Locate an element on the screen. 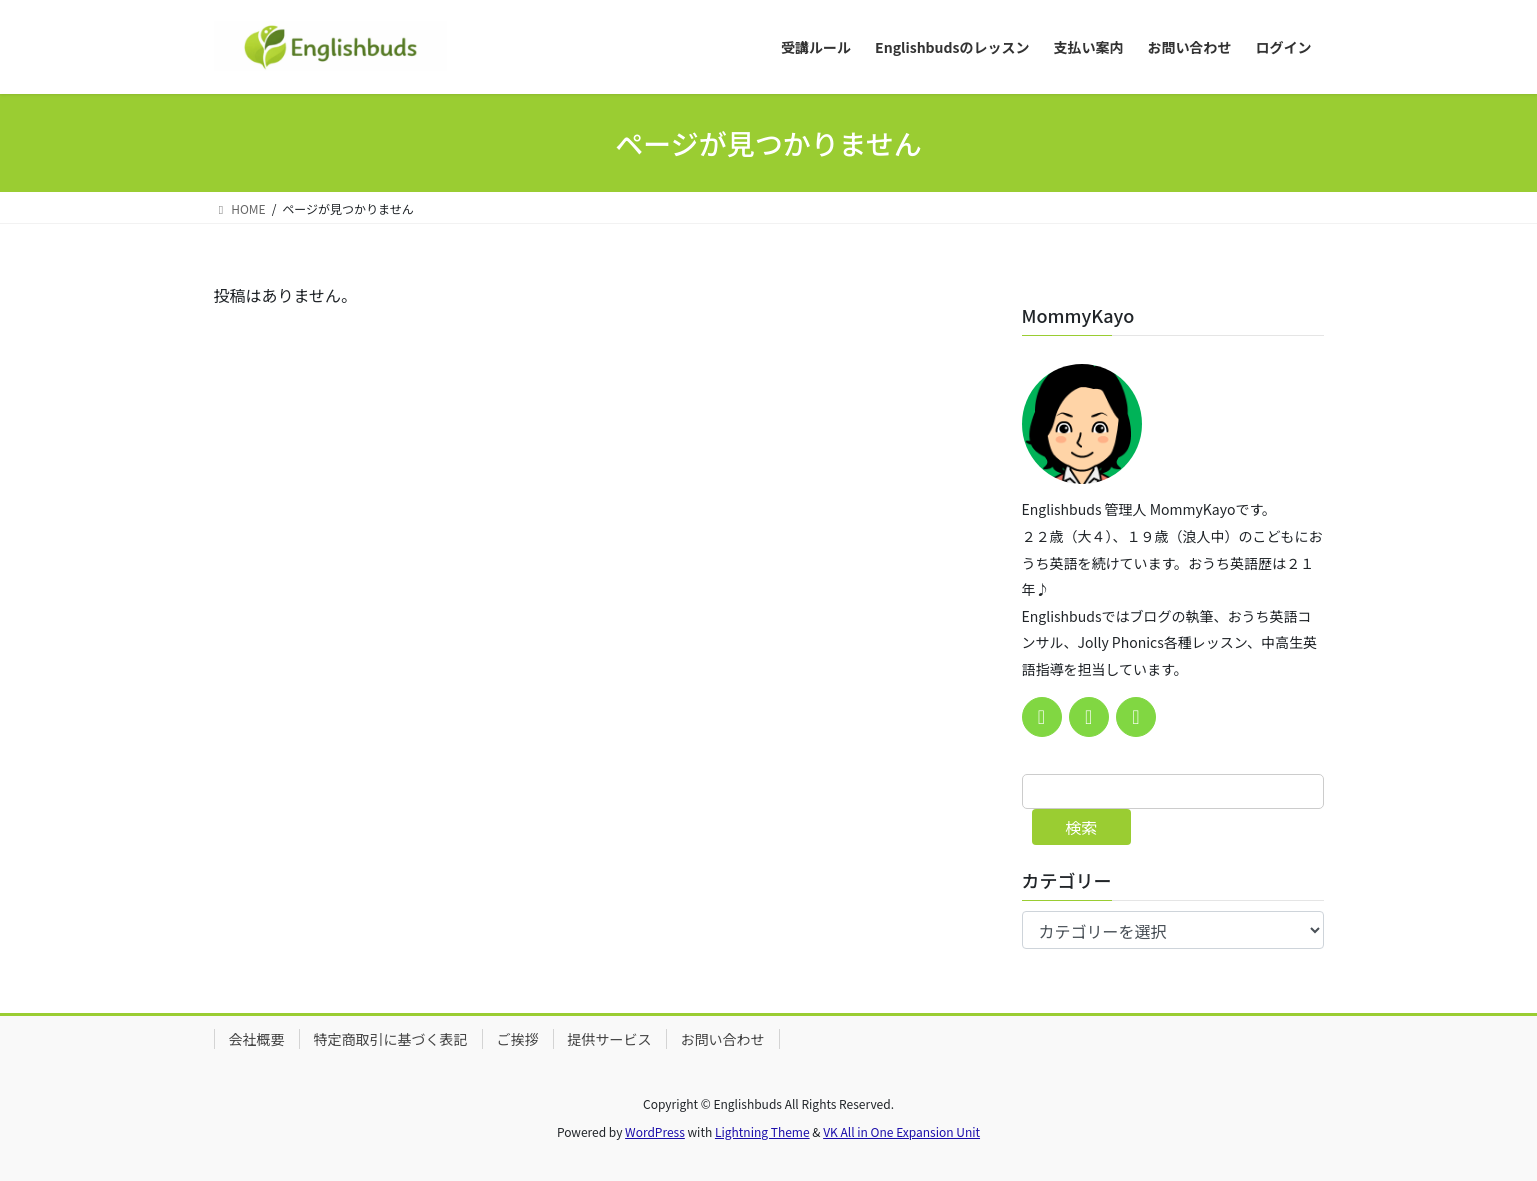  特定商取引に基づく表記 is located at coordinates (391, 1039).